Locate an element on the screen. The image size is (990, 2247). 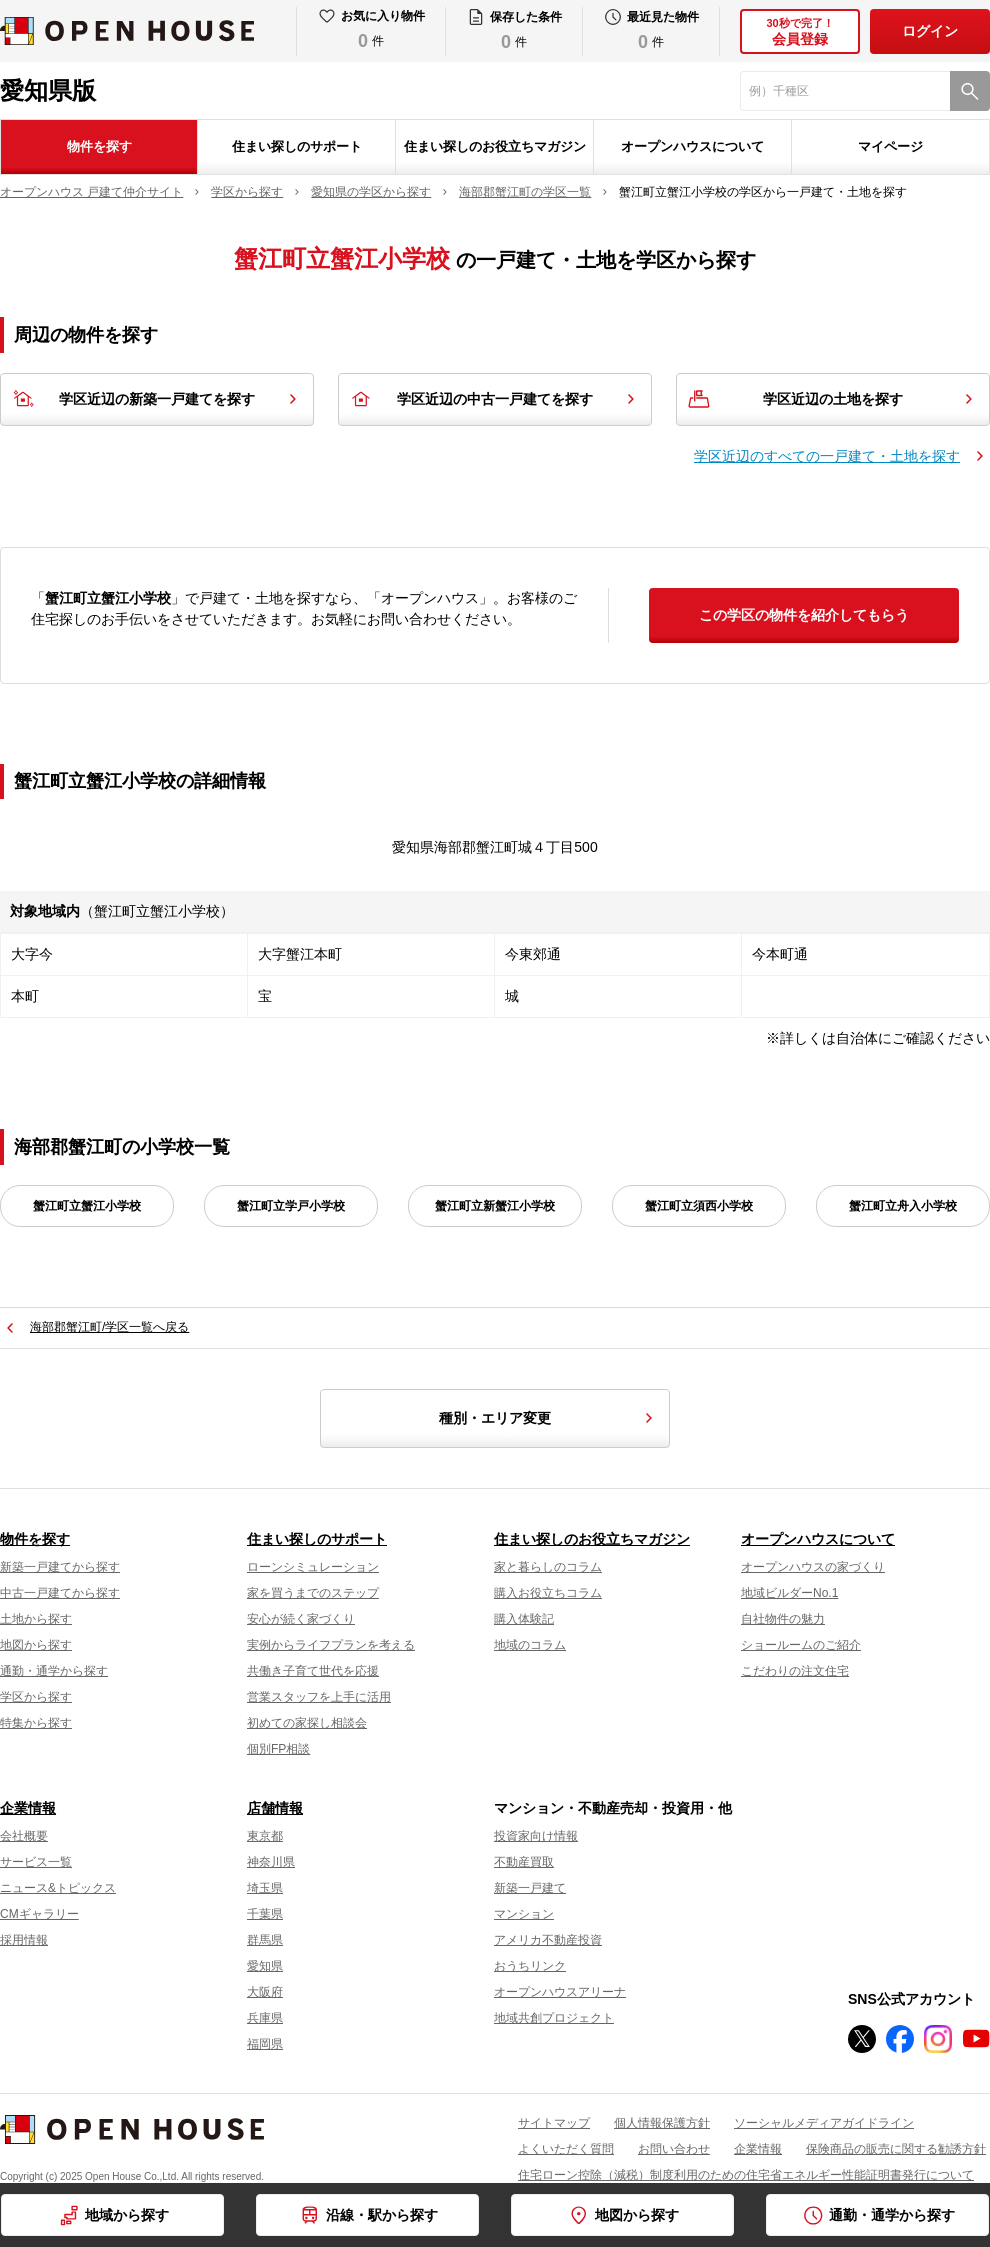
採用情報 is located at coordinates (24, 1940).